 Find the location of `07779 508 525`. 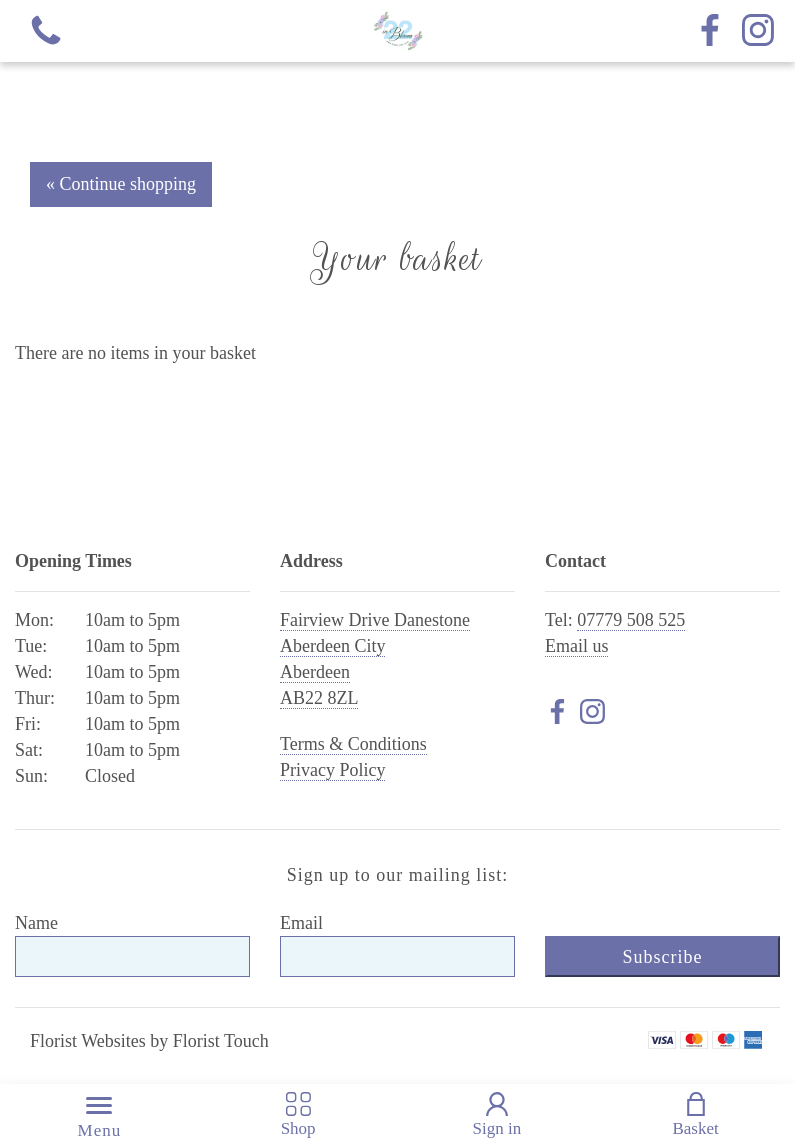

07779 508 525 is located at coordinates (631, 620).